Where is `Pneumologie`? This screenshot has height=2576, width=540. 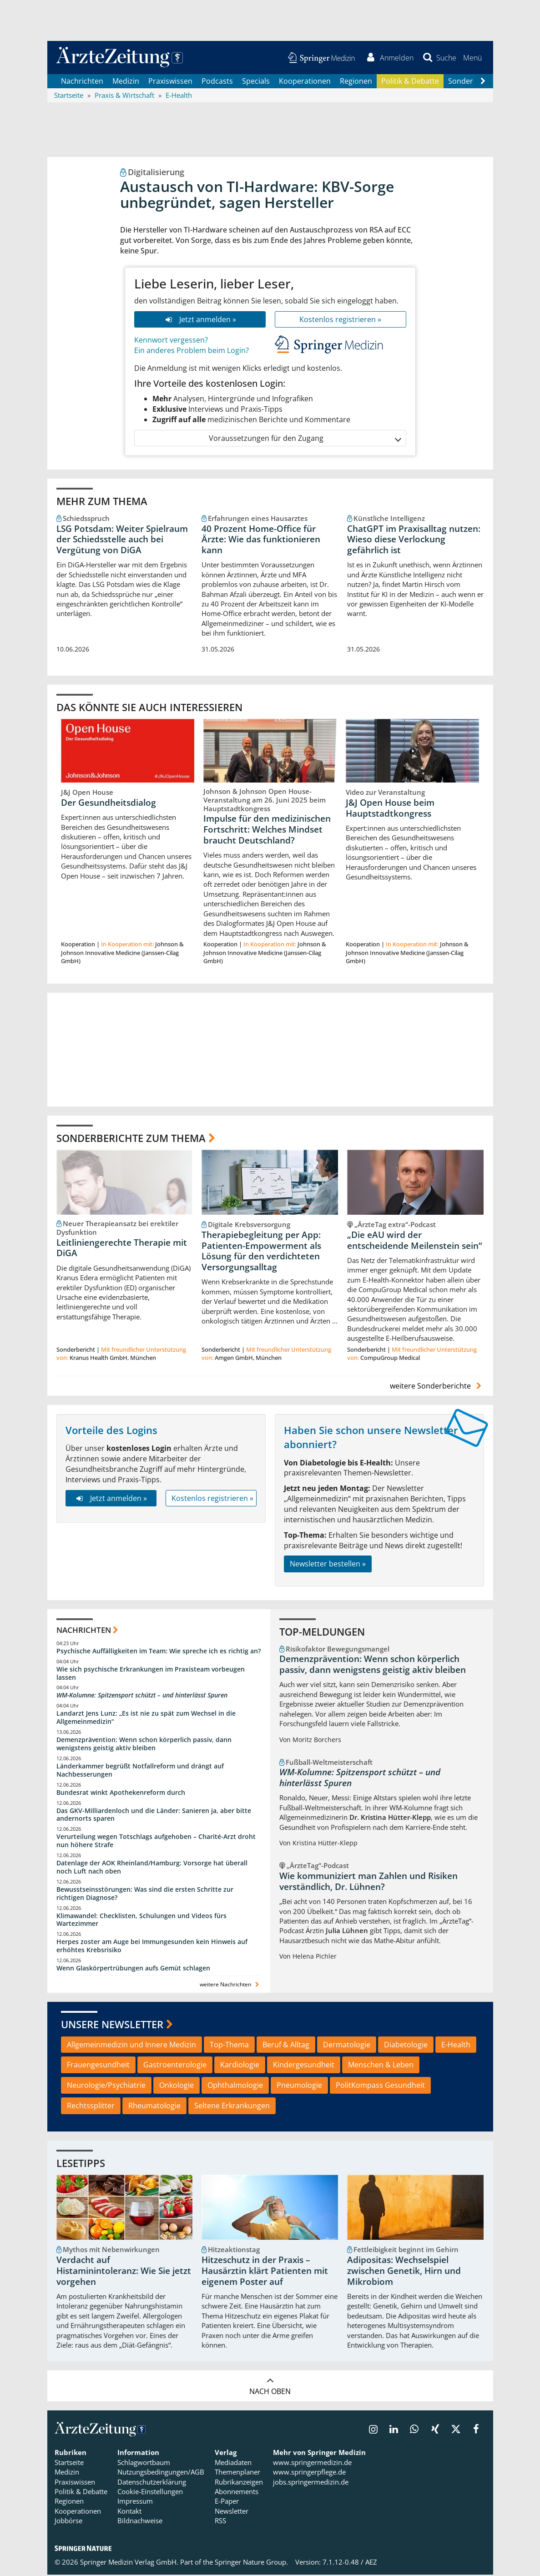
Pneumologie is located at coordinates (299, 2086).